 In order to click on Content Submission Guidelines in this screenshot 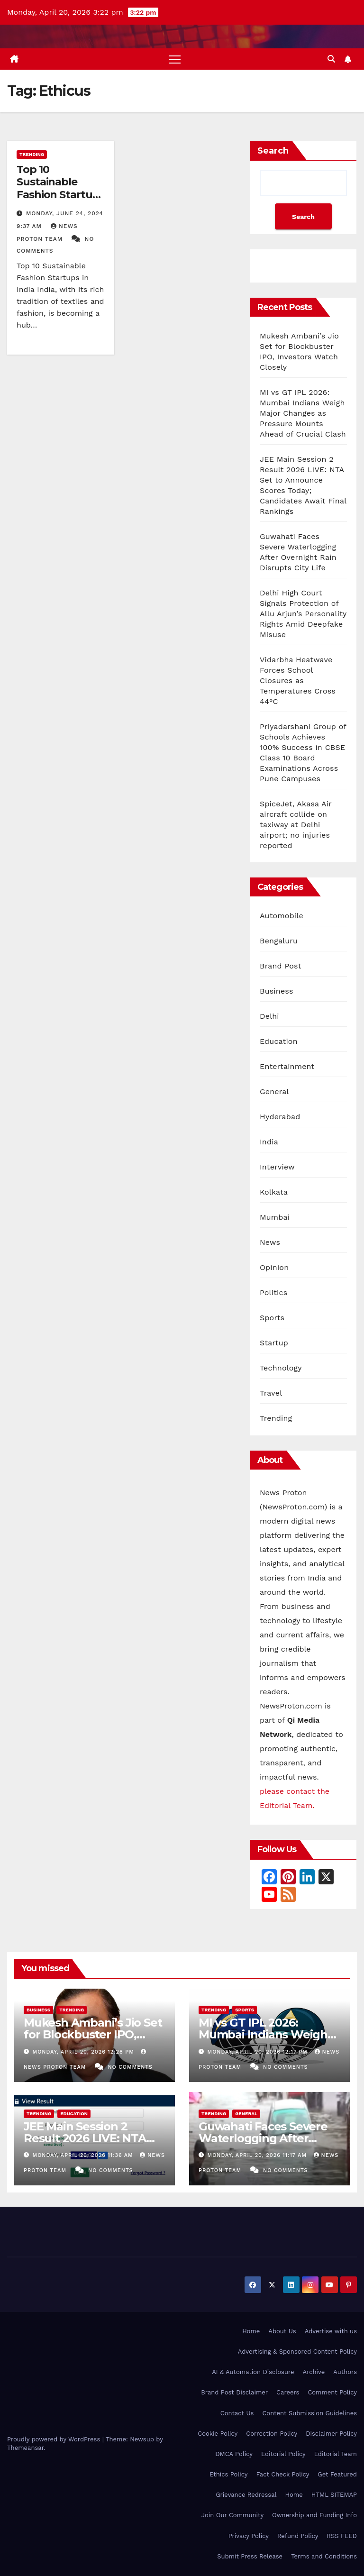, I will do `click(309, 2413)`.